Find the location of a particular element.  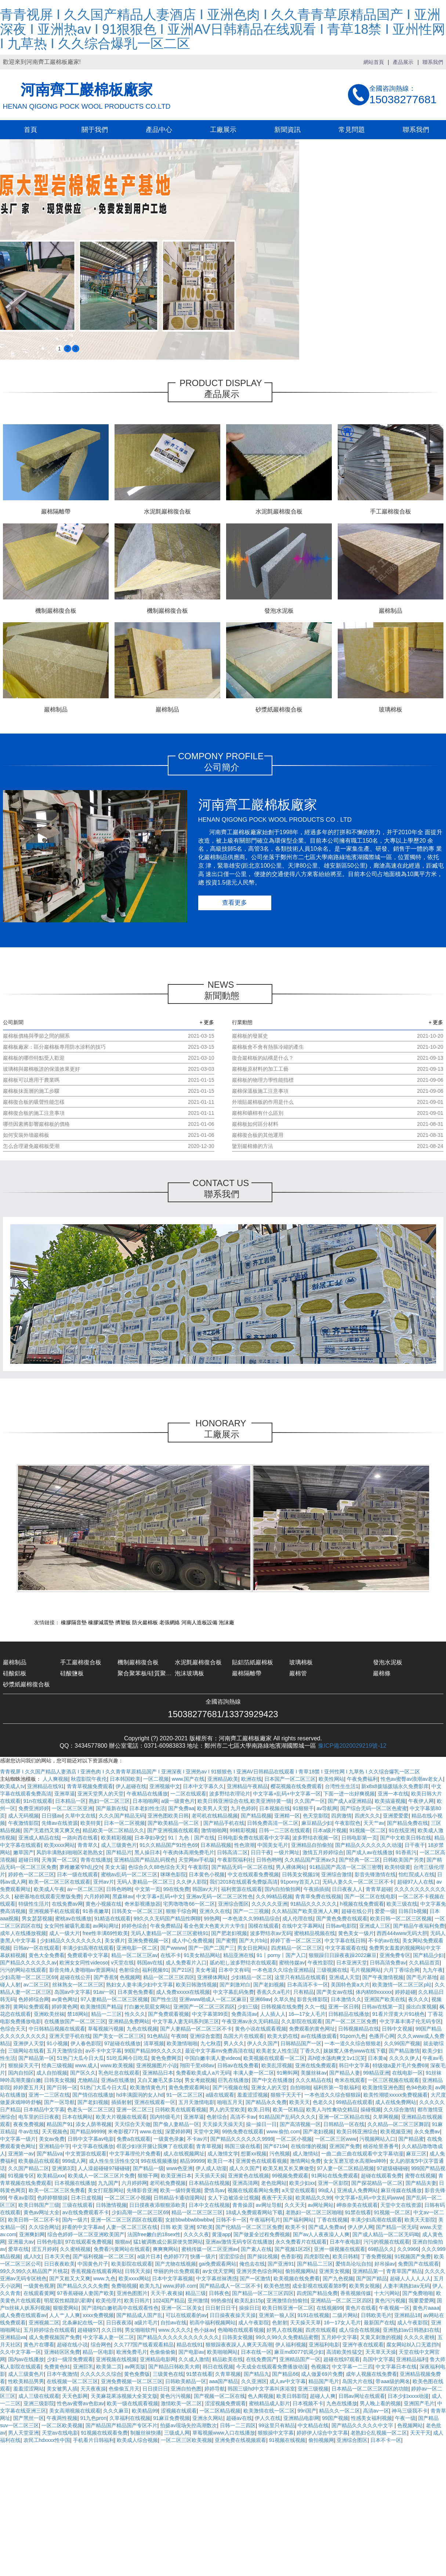

97人妻一区二区精品视频 is located at coordinates (345, 2168).